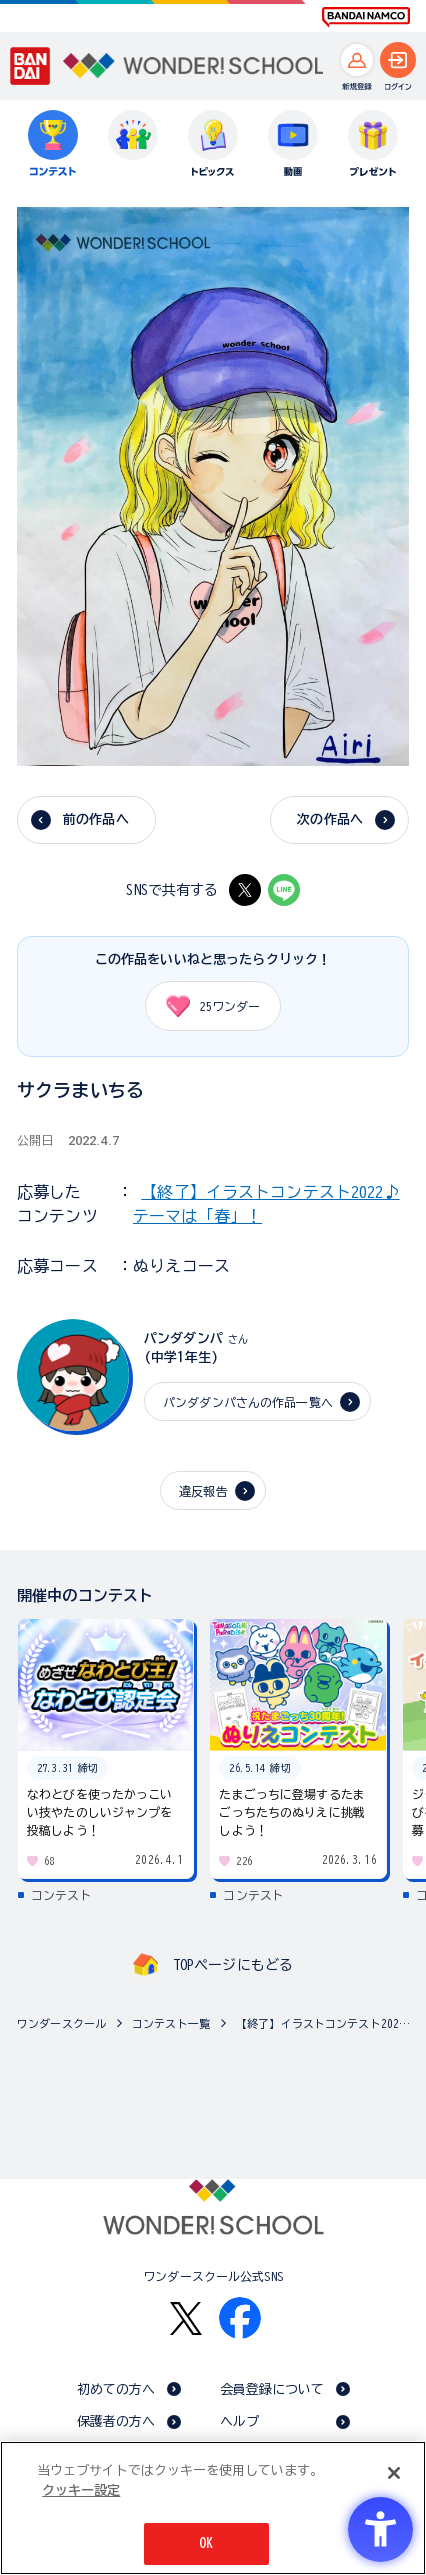  Describe the element at coordinates (272, 2389) in the screenshot. I see `会員登録について` at that location.